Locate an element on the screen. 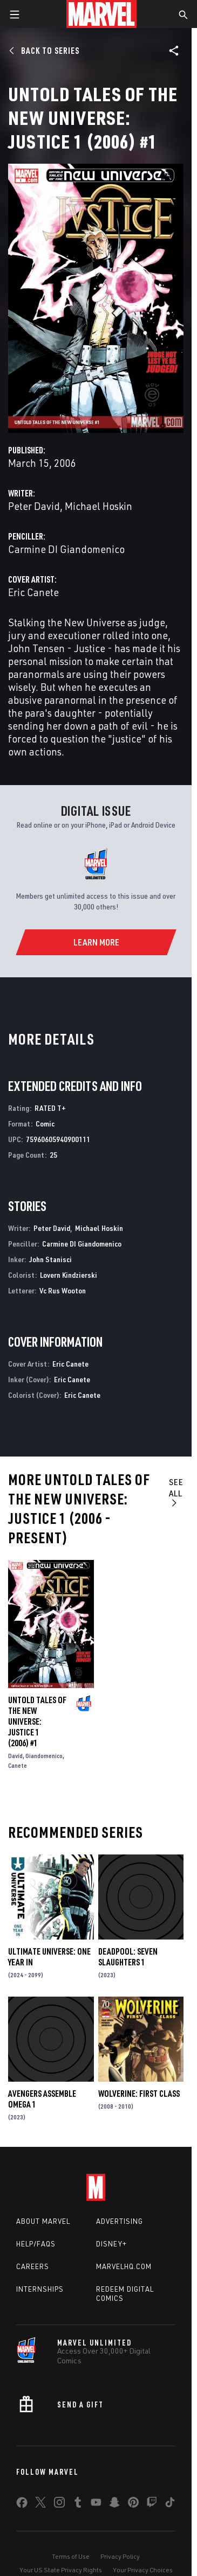 The image size is (197, 2576). David is located at coordinates (15, 1756).